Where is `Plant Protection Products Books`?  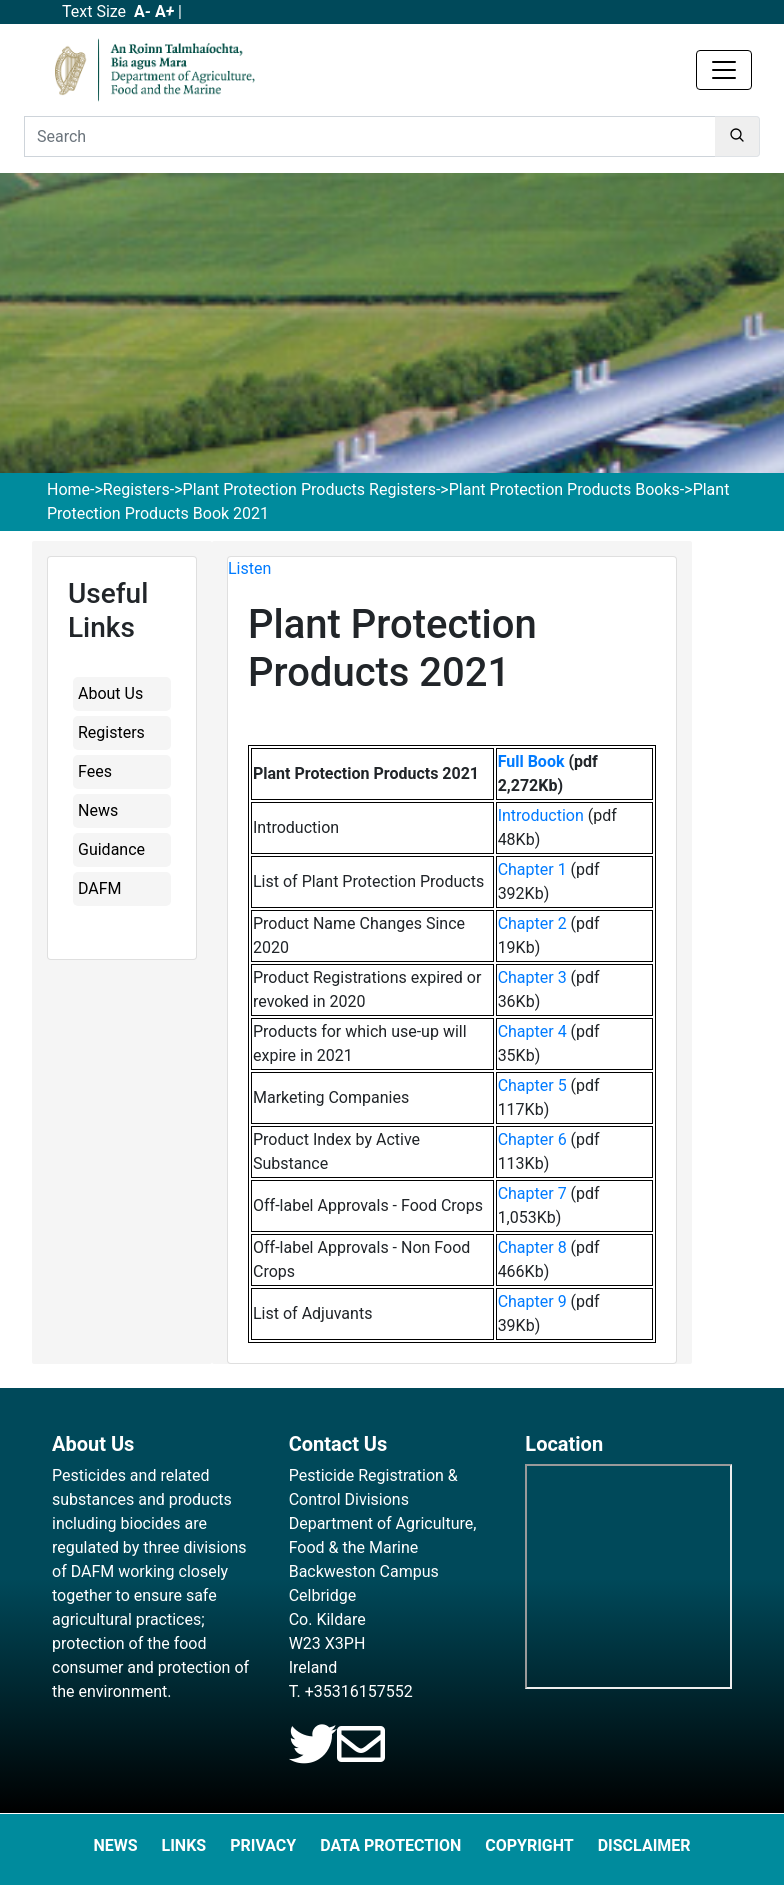
Plant Protection Products Books is located at coordinates (564, 489).